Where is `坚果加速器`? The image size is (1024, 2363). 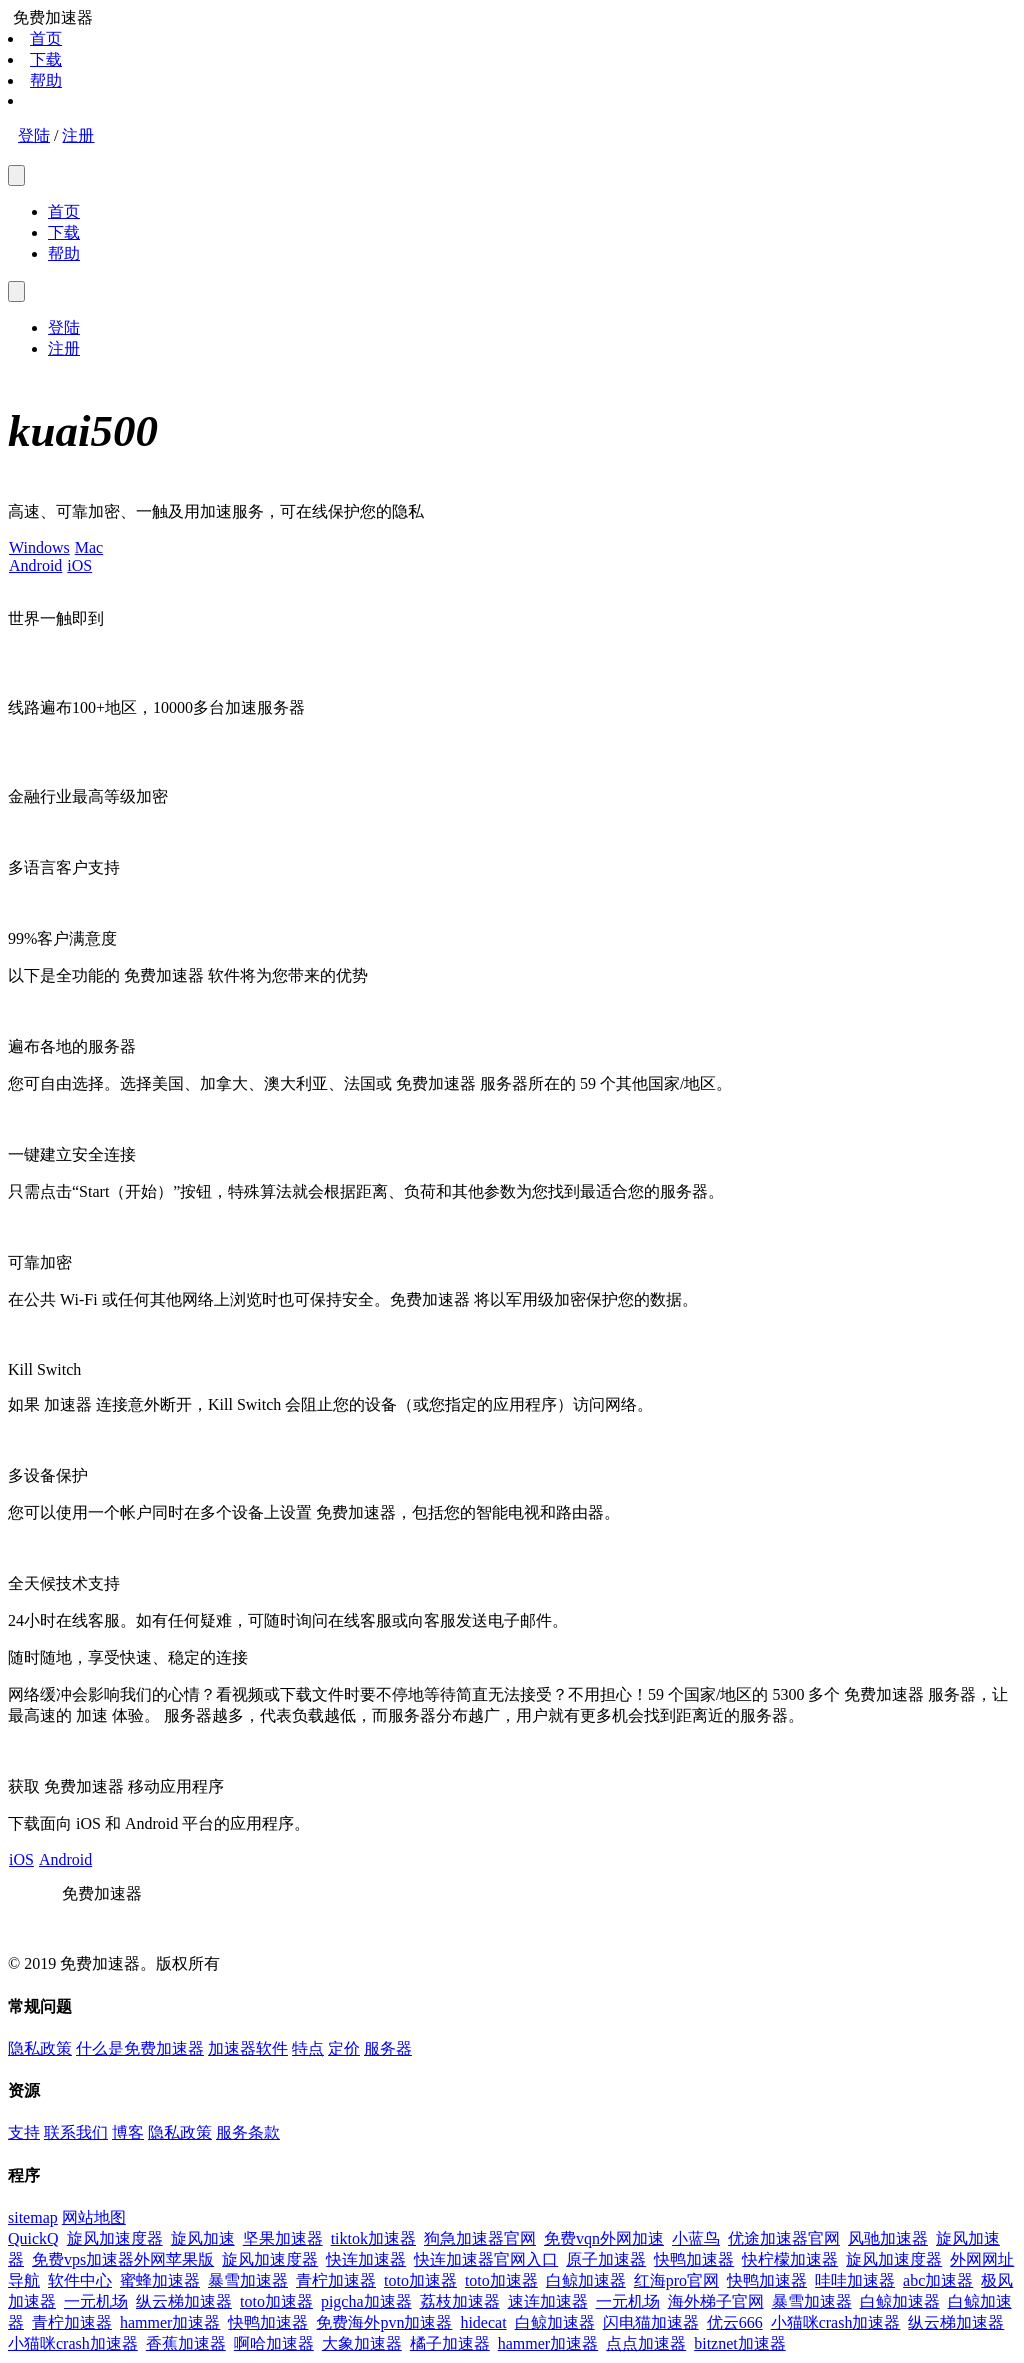 坚果加速器 is located at coordinates (283, 2238).